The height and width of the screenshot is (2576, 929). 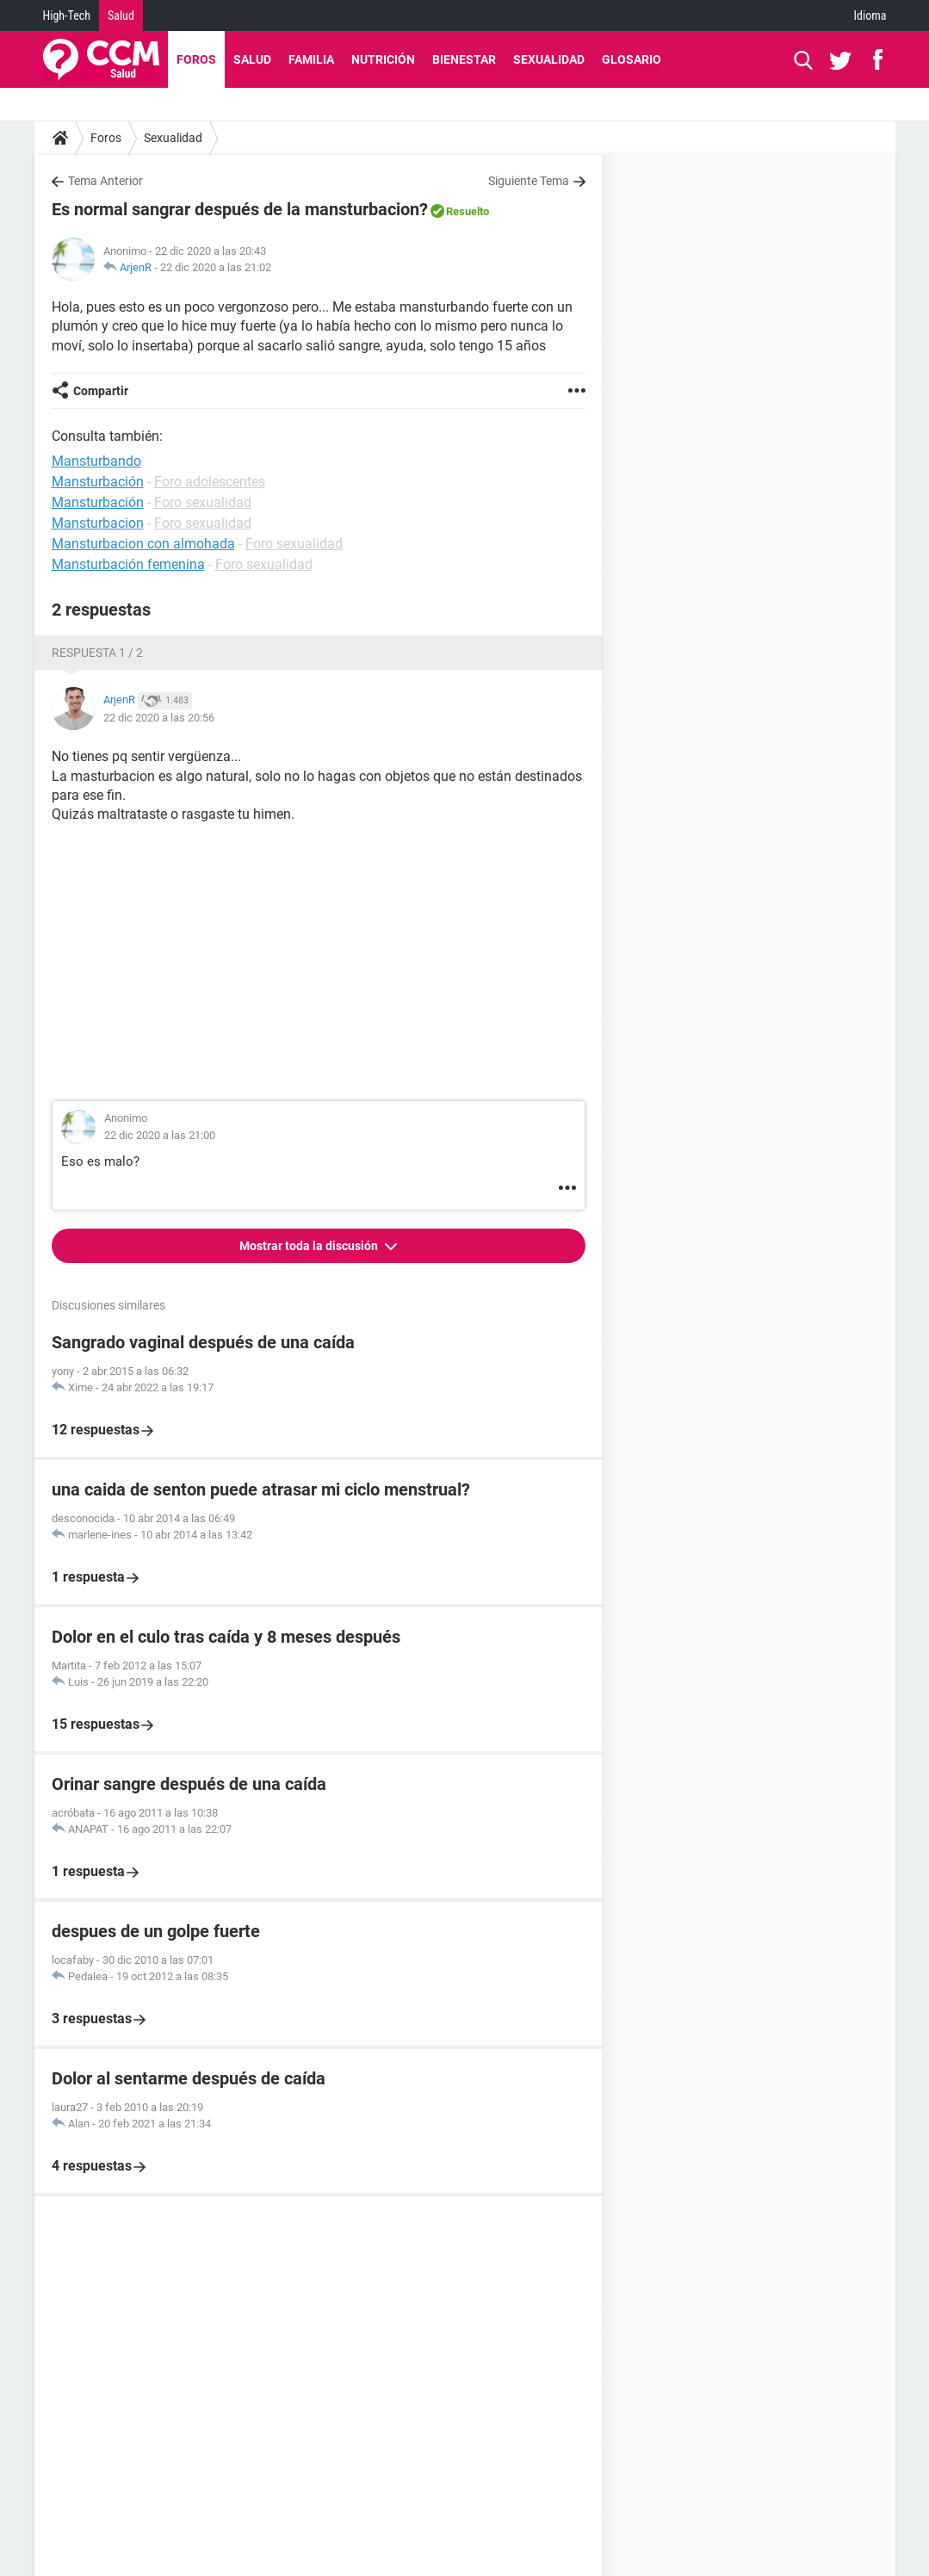 I want to click on 22 dic 2020 a las 20:56, so click(x=158, y=717).